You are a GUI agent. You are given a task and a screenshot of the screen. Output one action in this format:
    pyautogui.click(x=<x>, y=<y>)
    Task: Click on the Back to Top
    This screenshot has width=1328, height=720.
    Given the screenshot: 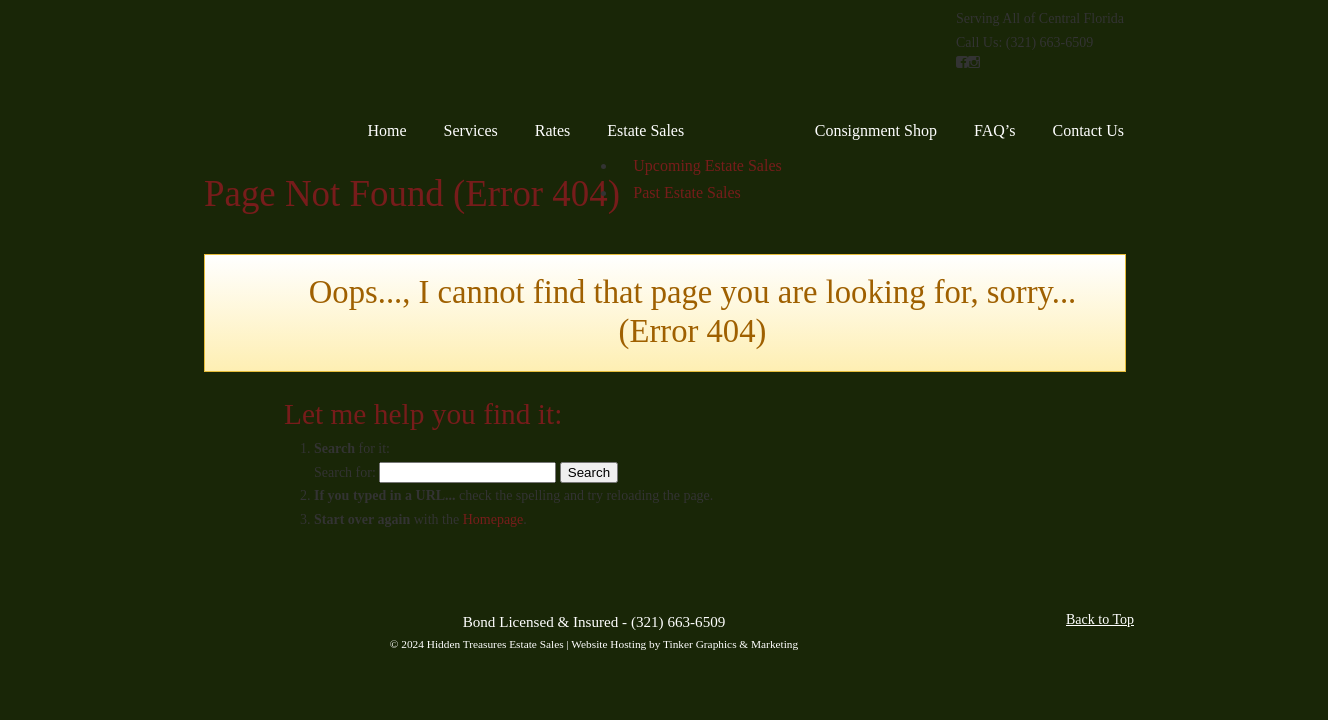 What is the action you would take?
    pyautogui.click(x=1100, y=619)
    